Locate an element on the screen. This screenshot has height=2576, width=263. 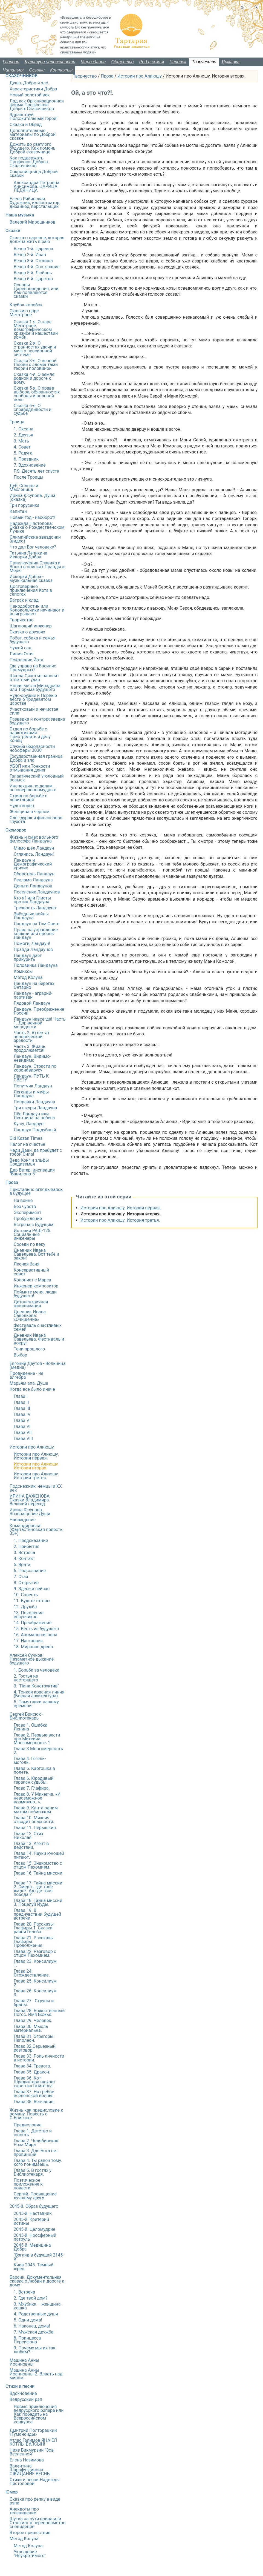
Государственная граница Добра и зла is located at coordinates (36, 758).